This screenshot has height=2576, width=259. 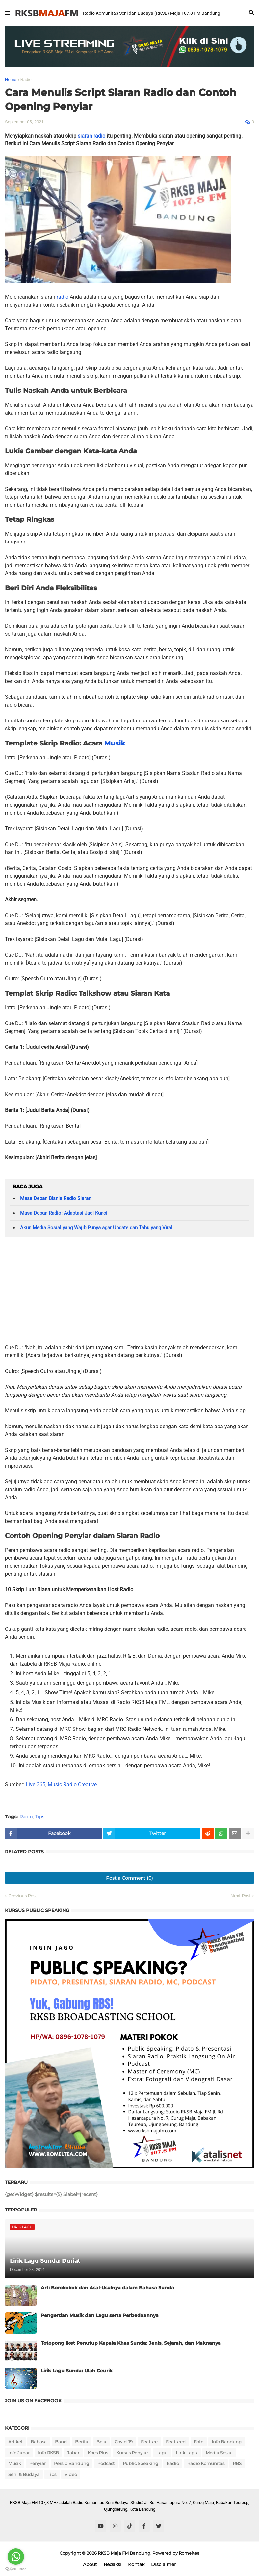 I want to click on Redaksi, so click(x=112, y=2564).